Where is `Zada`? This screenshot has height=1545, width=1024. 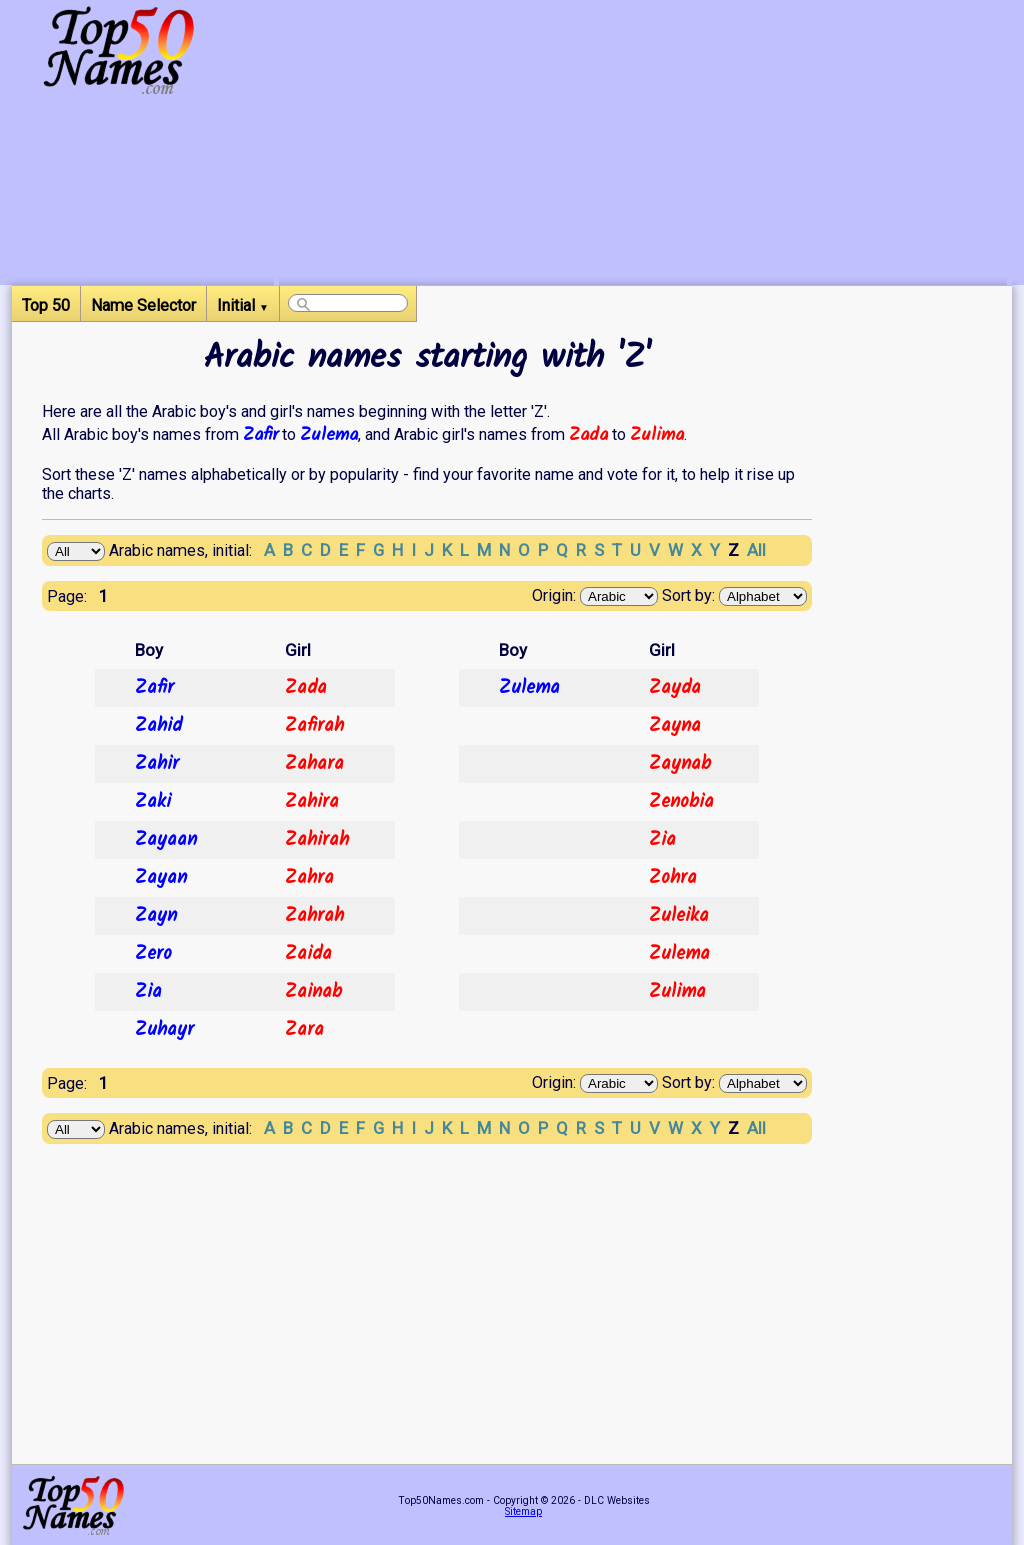
Zada is located at coordinates (588, 435).